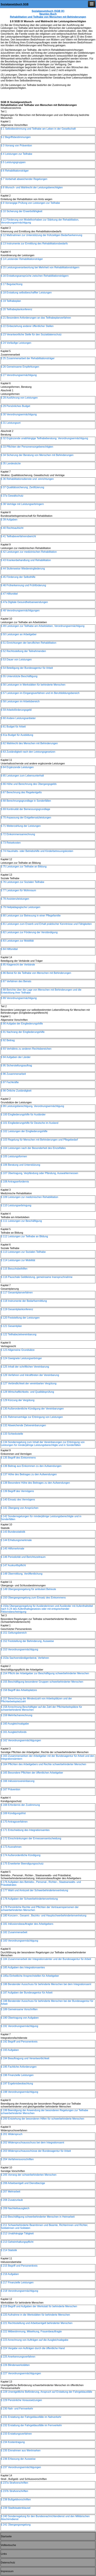 This screenshot has height=2576, width=96. What do you see at coordinates (16, 709) in the screenshot?
I see `§ 59 Arbeitsförderungsgeld` at bounding box center [16, 709].